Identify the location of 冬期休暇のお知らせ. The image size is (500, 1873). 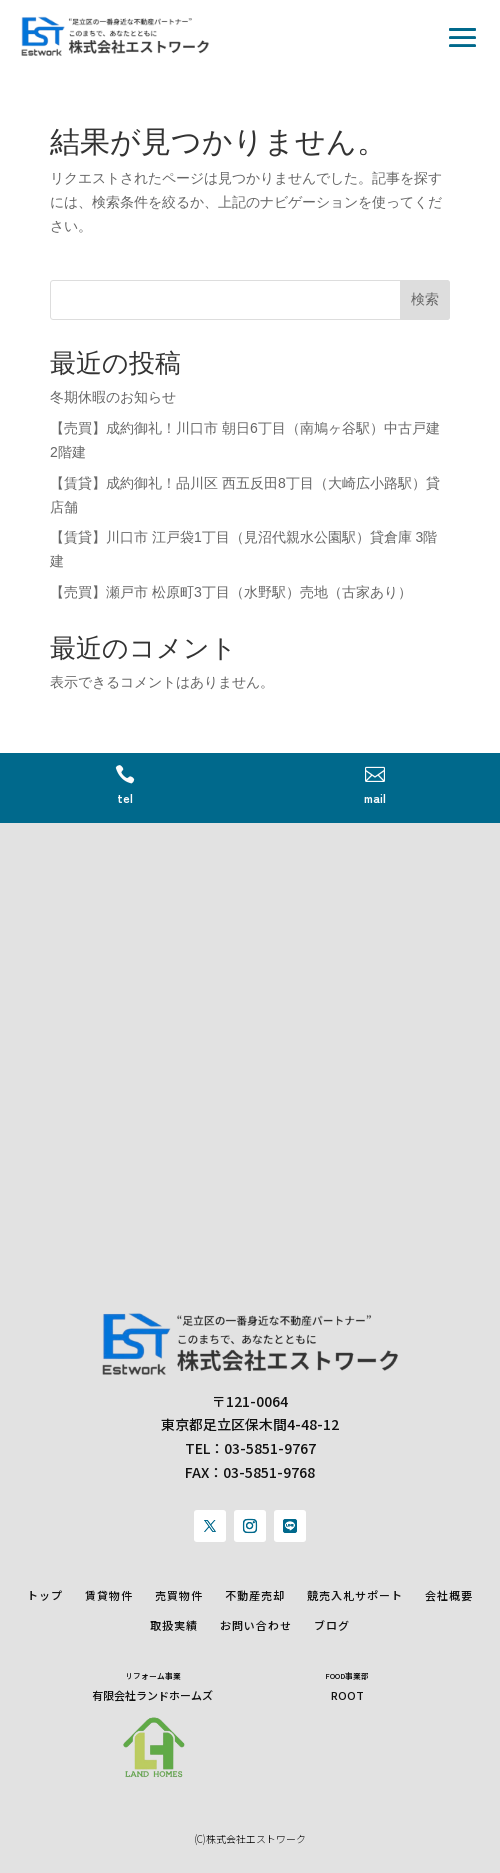
(113, 397).